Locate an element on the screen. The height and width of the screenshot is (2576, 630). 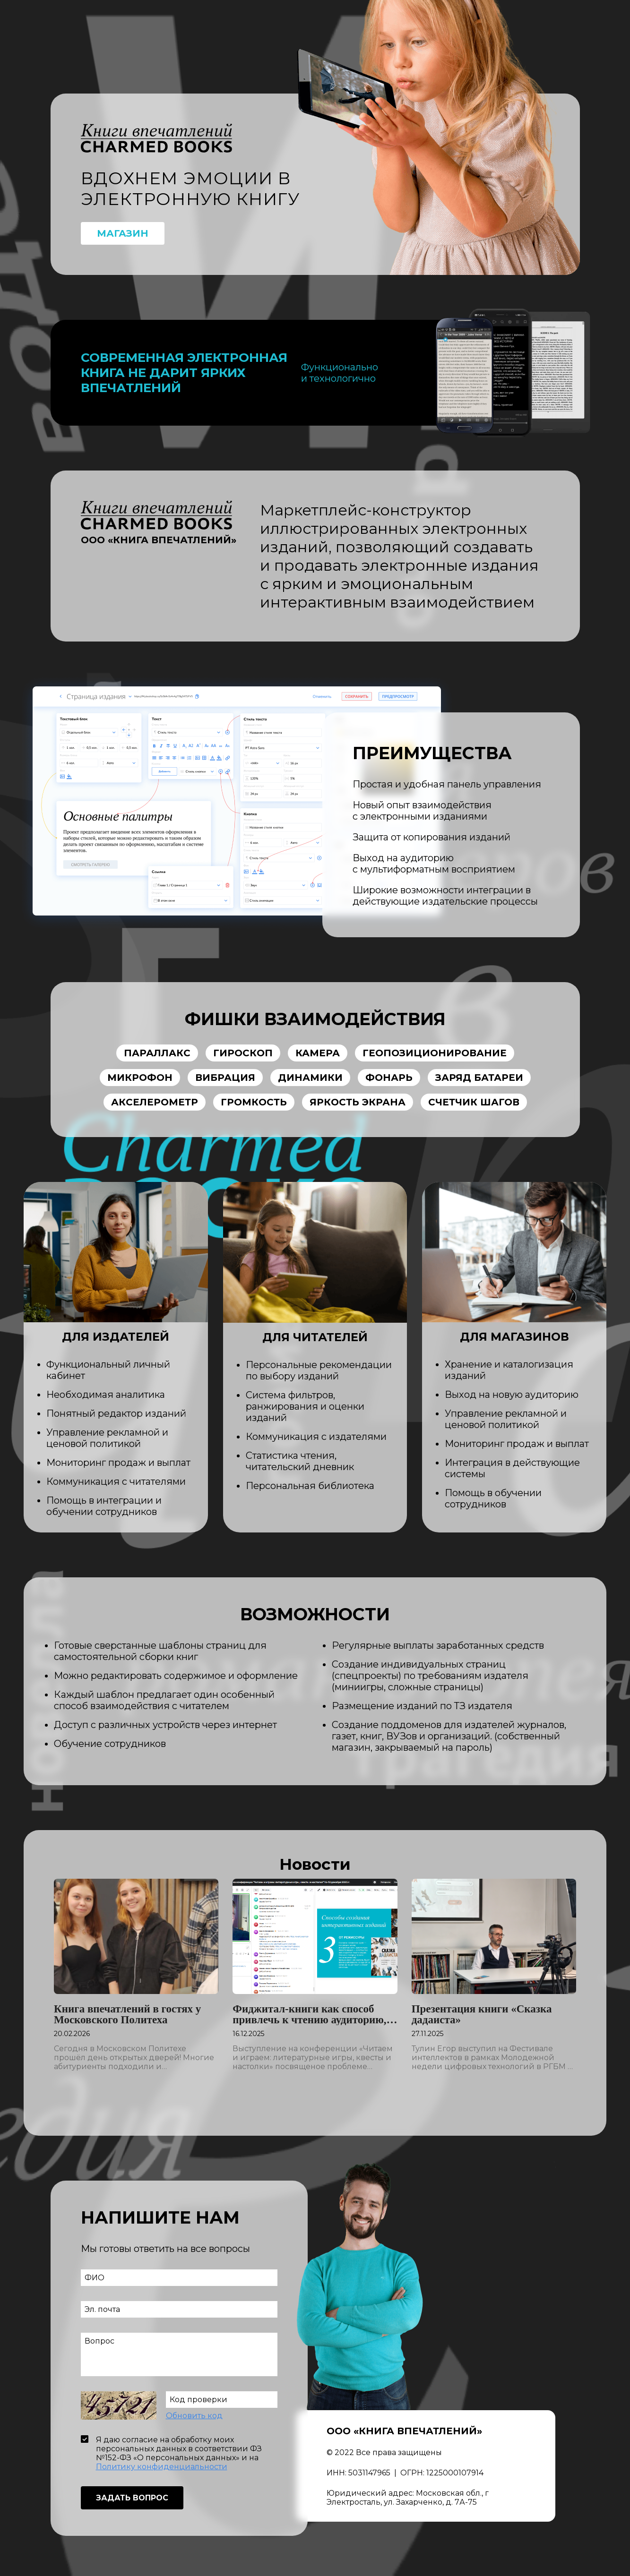
Презентация книги «Сказка дадаиста» is located at coordinates (482, 2017).